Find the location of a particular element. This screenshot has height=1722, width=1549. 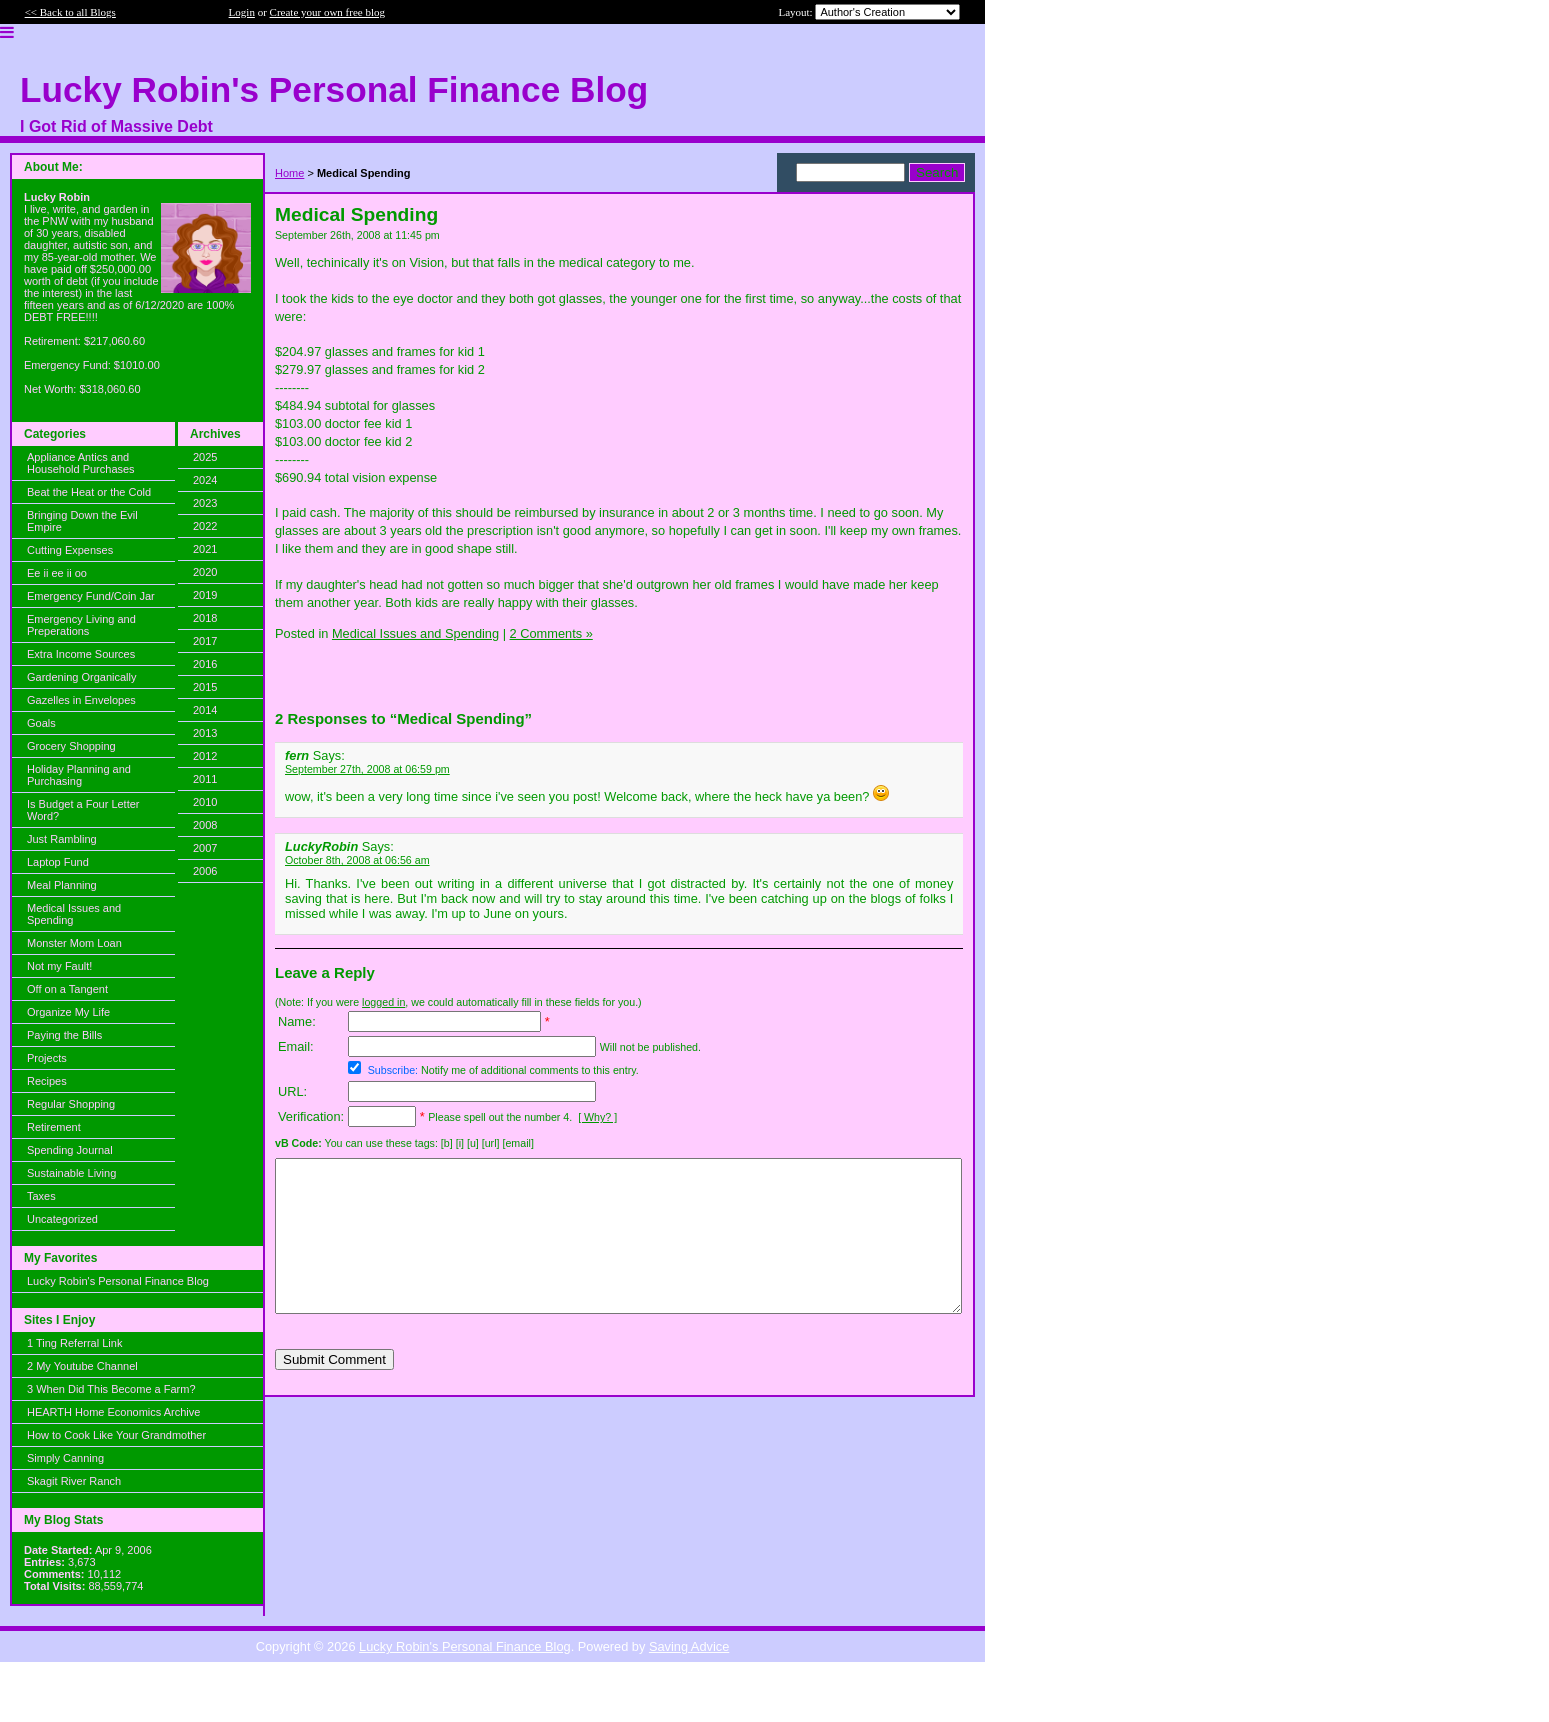

Ee ii ee ii oo is located at coordinates (57, 573).